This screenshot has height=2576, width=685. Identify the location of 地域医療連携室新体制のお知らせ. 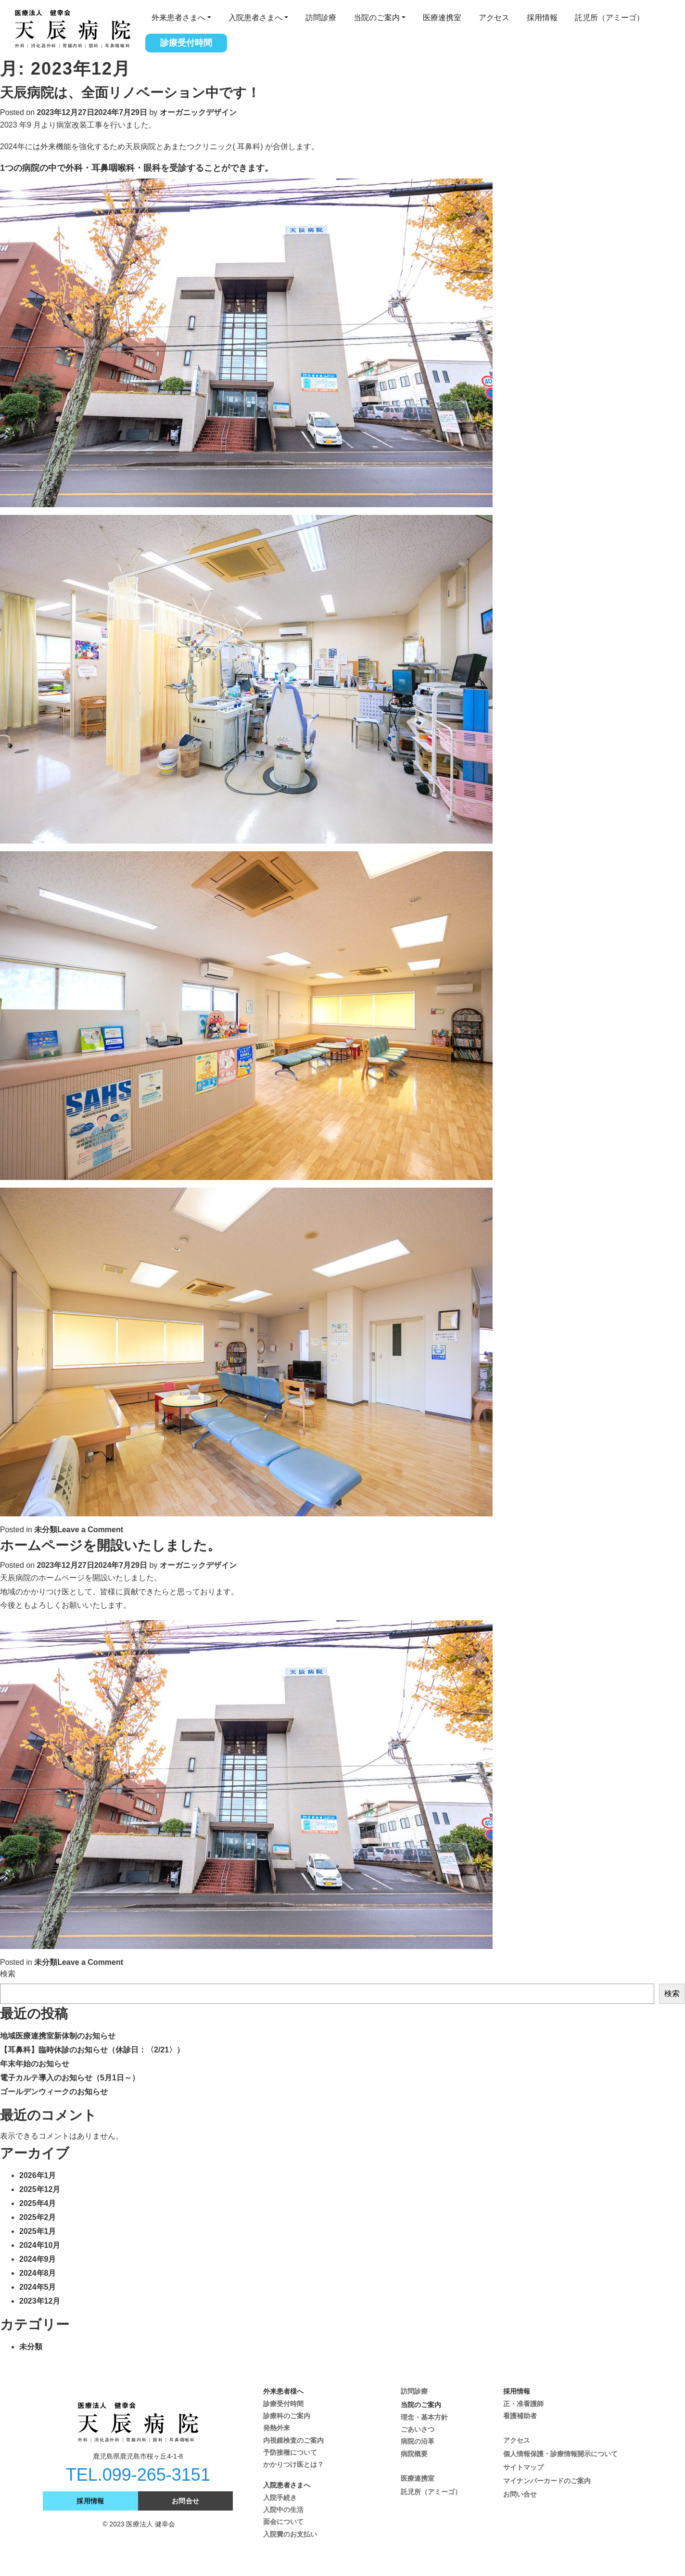
(57, 2036).